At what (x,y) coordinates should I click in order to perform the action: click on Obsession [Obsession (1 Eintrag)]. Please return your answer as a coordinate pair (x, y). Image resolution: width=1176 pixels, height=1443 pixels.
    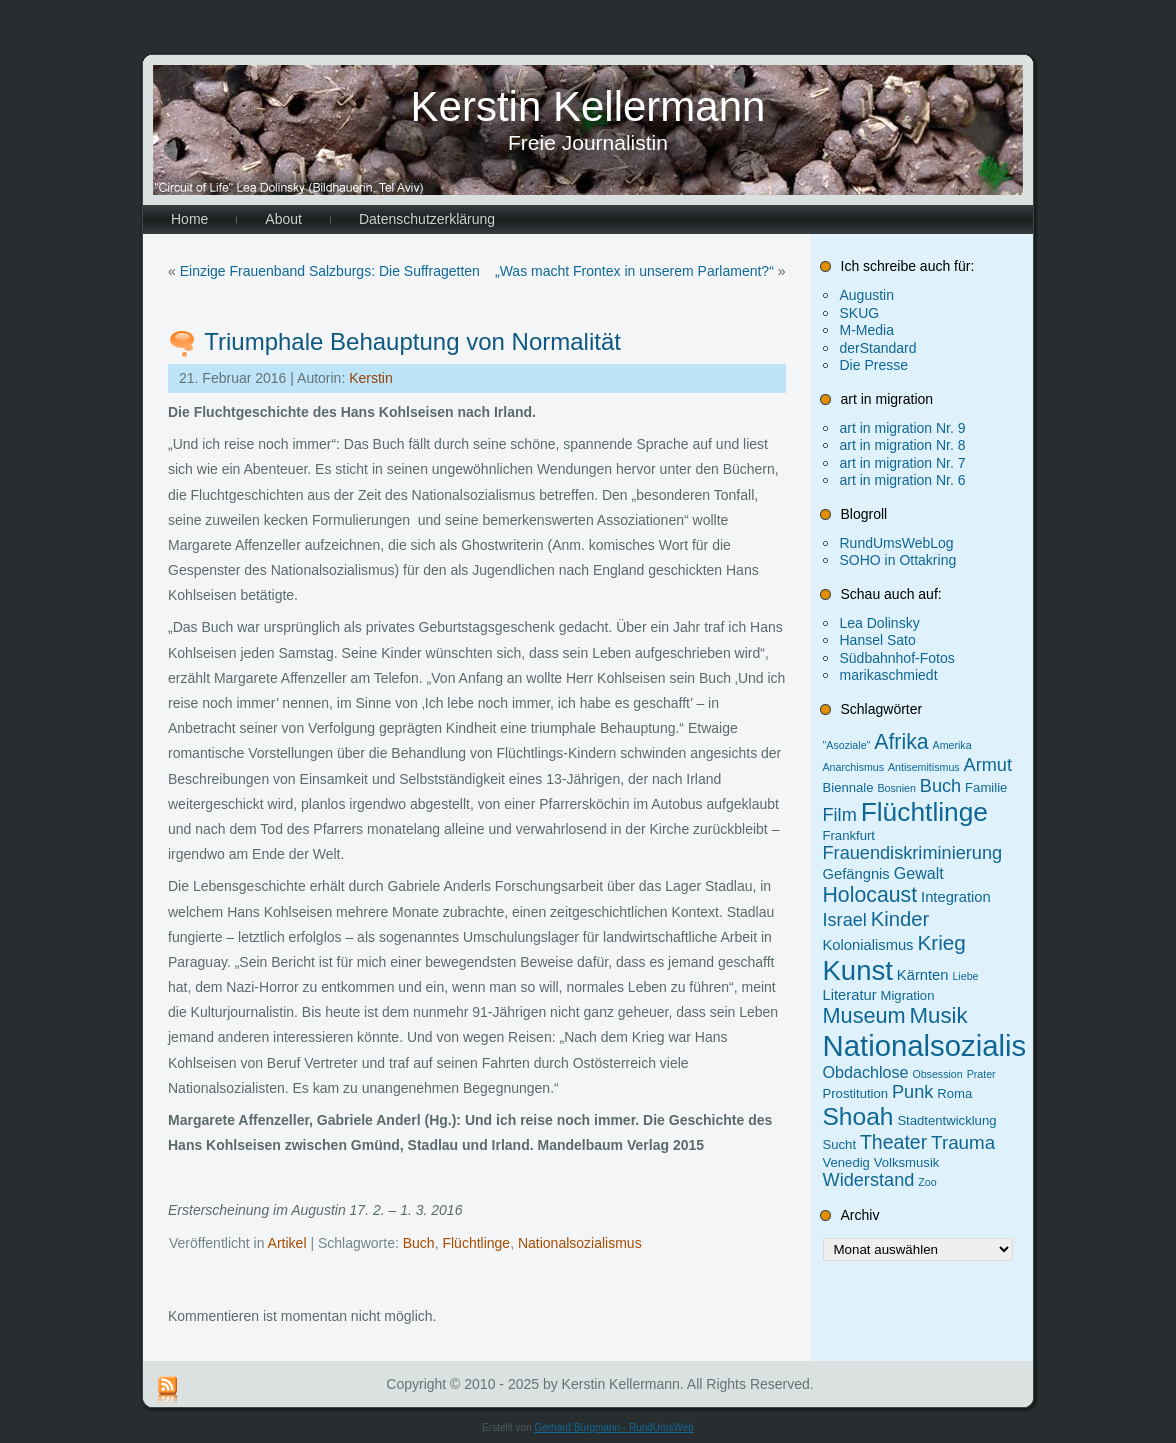
    Looking at the image, I should click on (937, 1074).